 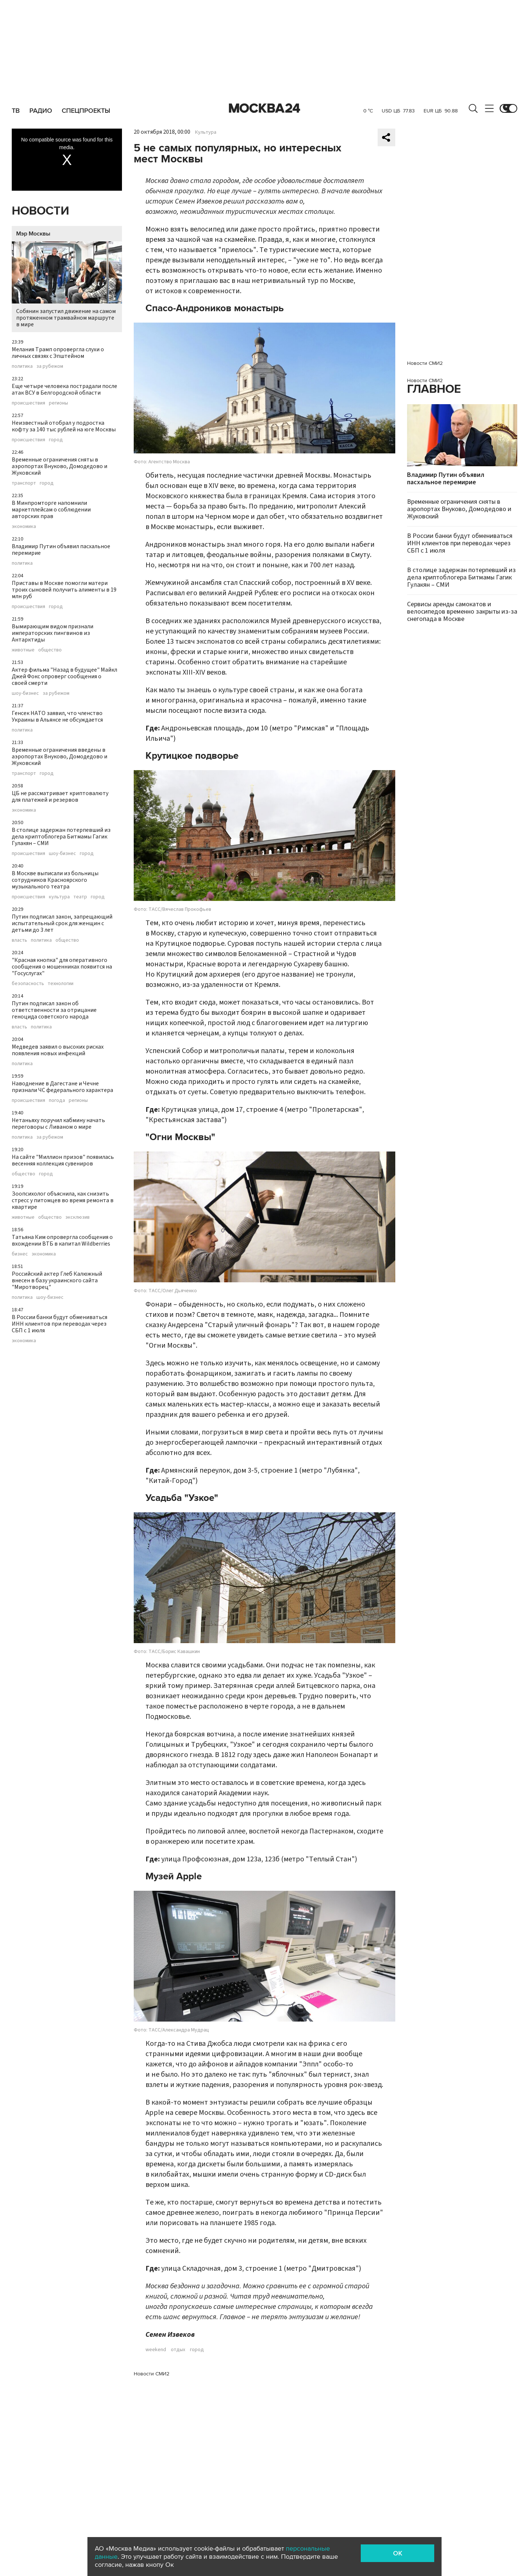 What do you see at coordinates (60, 796) in the screenshot?
I see `ЦБ не рассматривает криптовалюту для платежей и резервов` at bounding box center [60, 796].